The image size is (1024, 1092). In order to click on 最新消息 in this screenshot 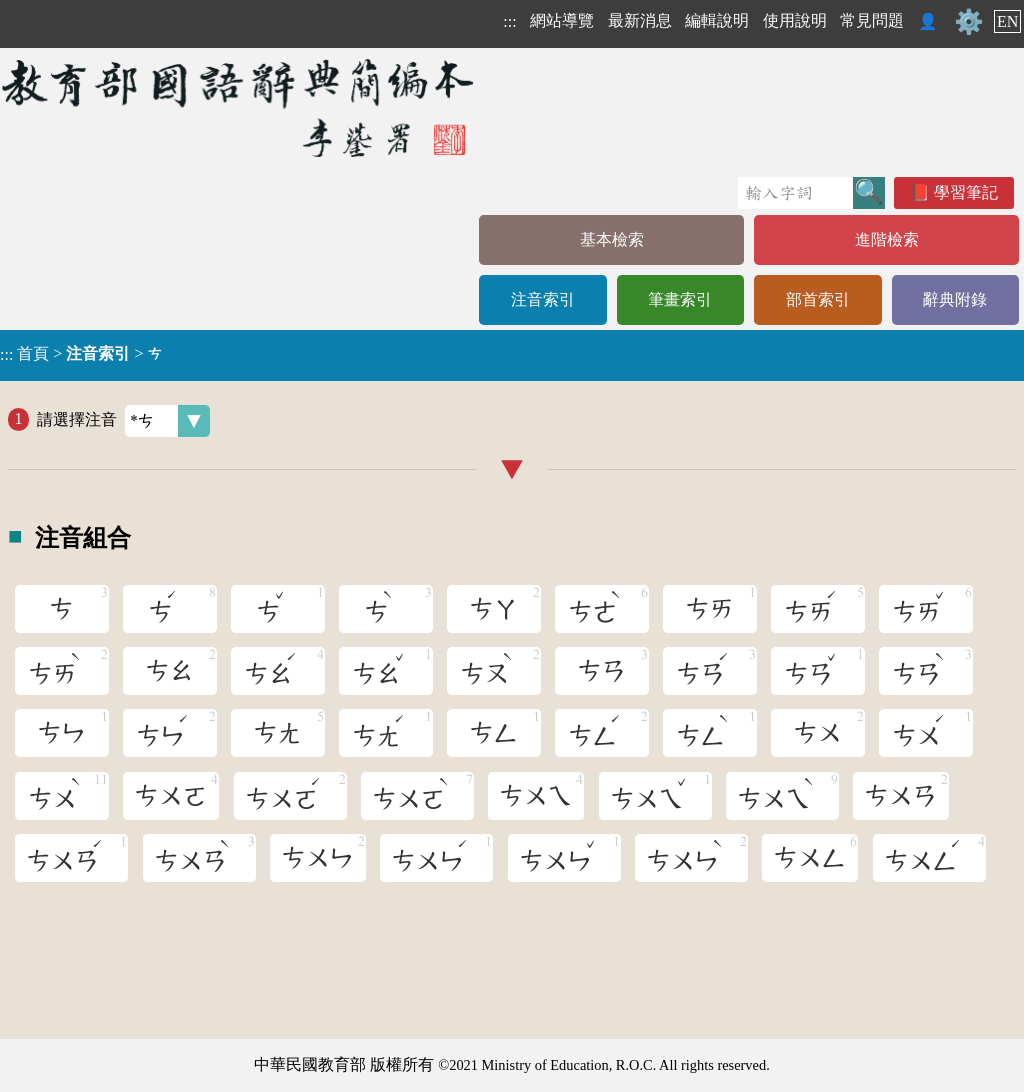, I will do `click(640, 20)`.